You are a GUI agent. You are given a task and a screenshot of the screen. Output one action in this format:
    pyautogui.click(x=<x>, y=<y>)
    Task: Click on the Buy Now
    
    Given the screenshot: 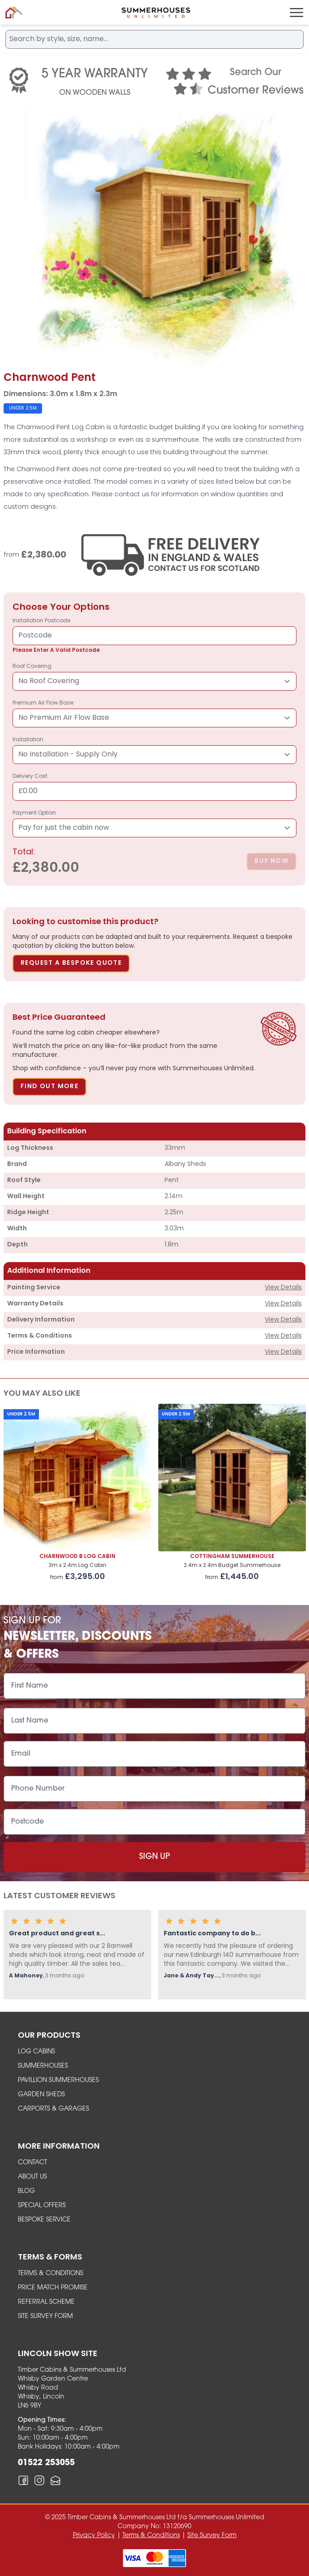 What is the action you would take?
    pyautogui.click(x=271, y=861)
    